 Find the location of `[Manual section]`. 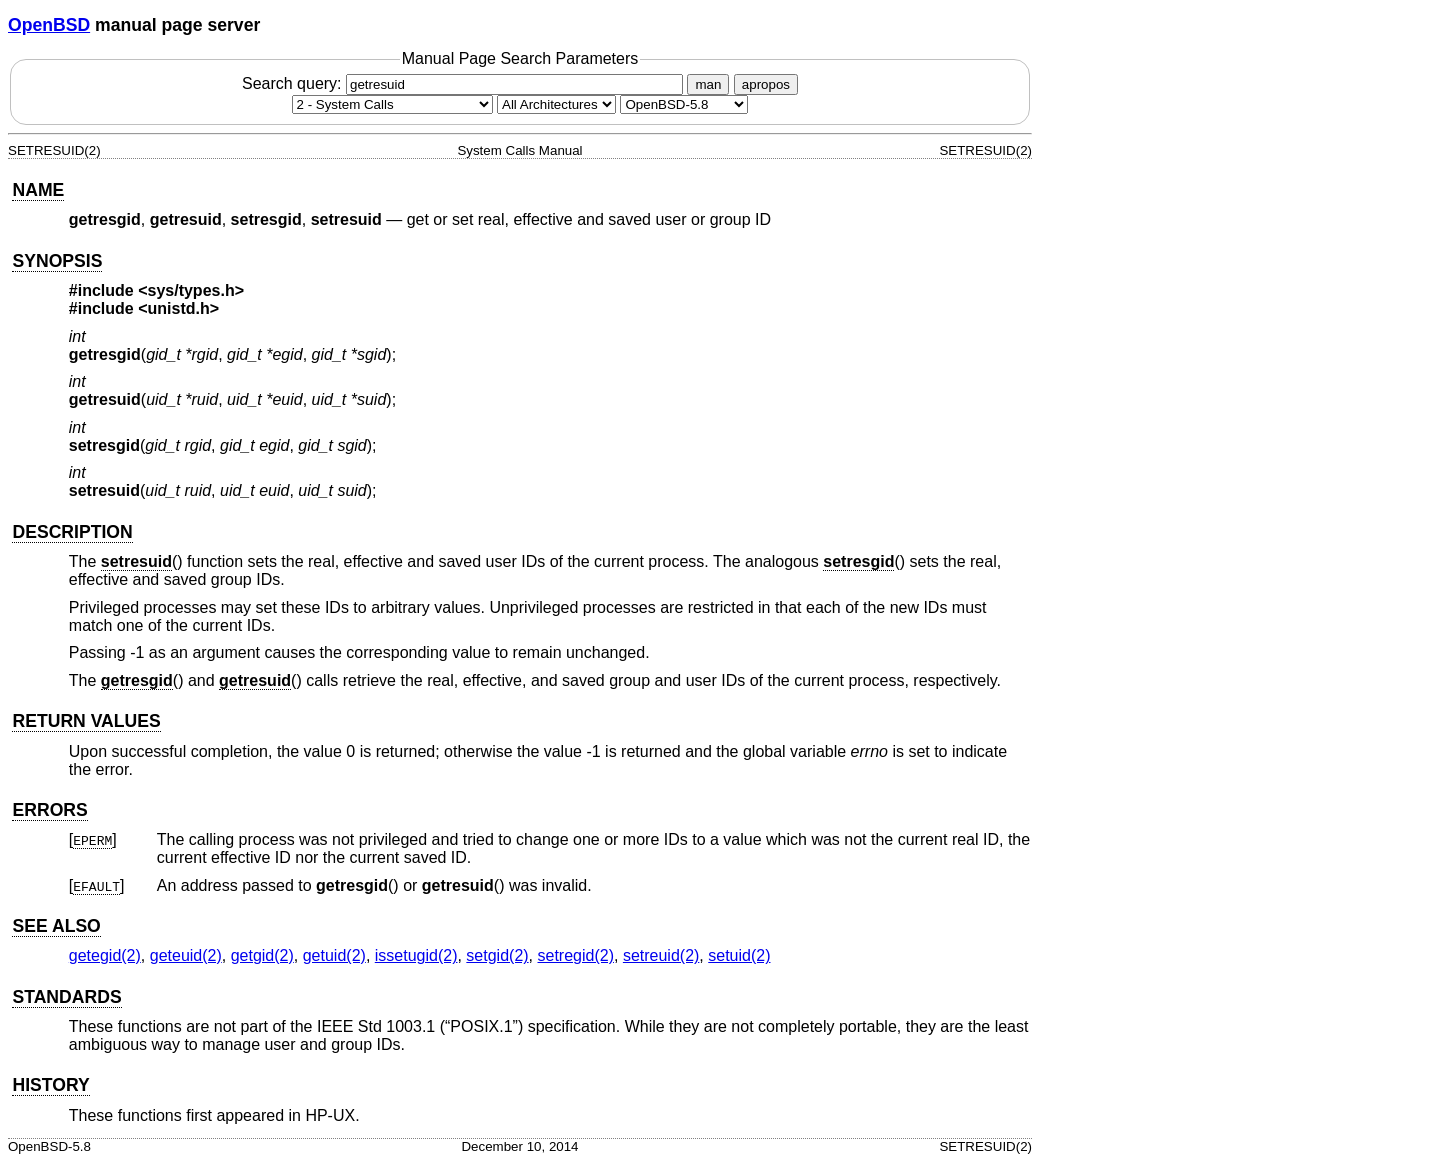

[Manual section] is located at coordinates (392, 104).